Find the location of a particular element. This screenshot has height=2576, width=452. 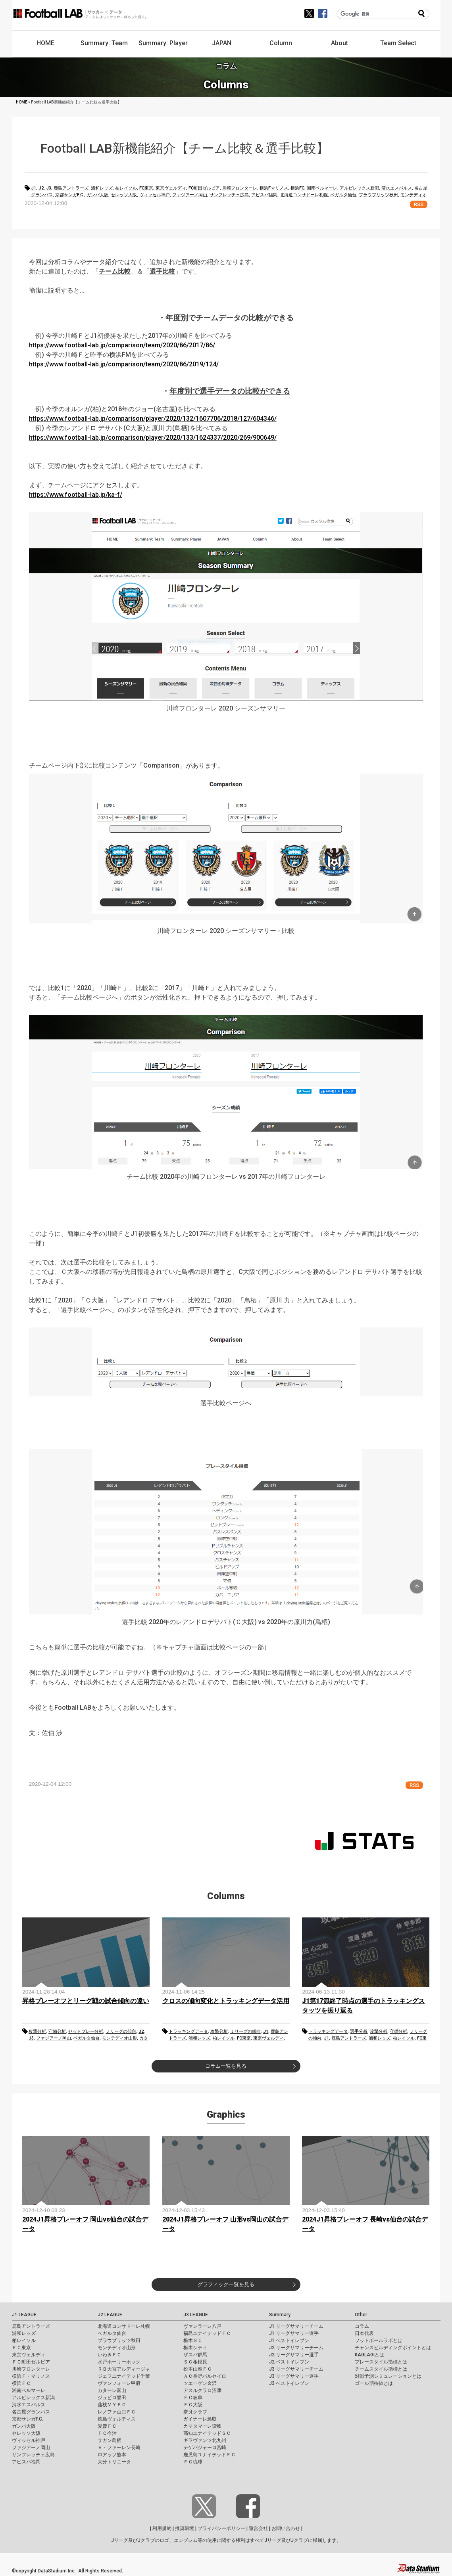

松本山雅ＦＣ is located at coordinates (197, 2369).